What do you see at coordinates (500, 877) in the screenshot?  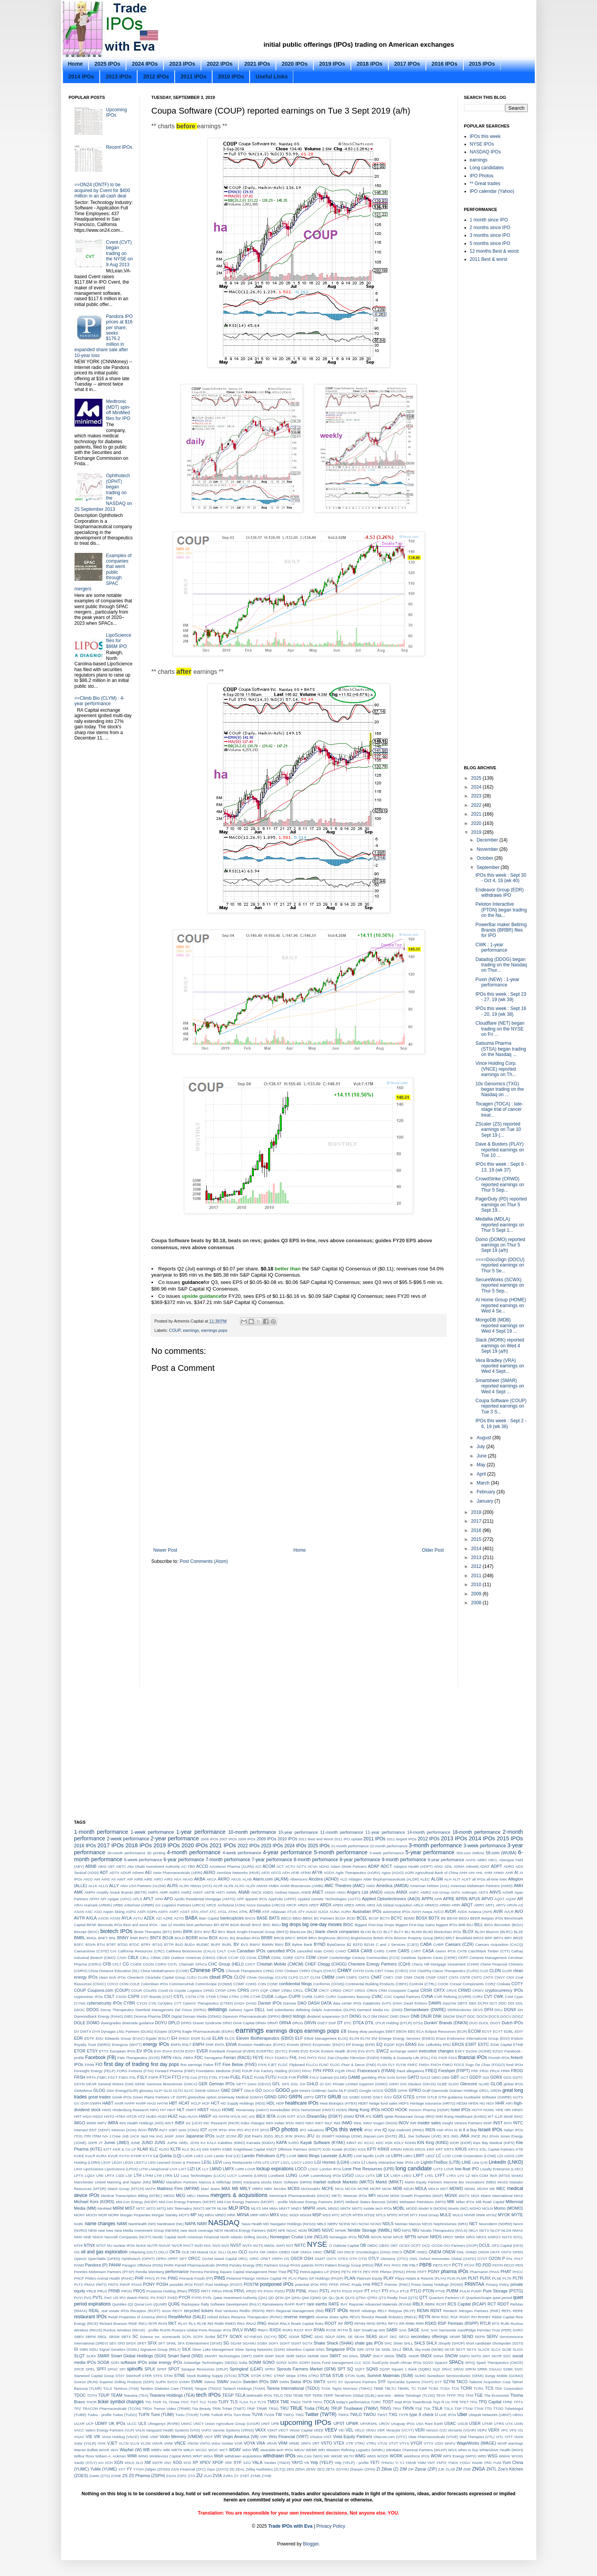 I see `IPOs this week : Sept 30 - Oct 4, 19 (wk 40)` at bounding box center [500, 877].